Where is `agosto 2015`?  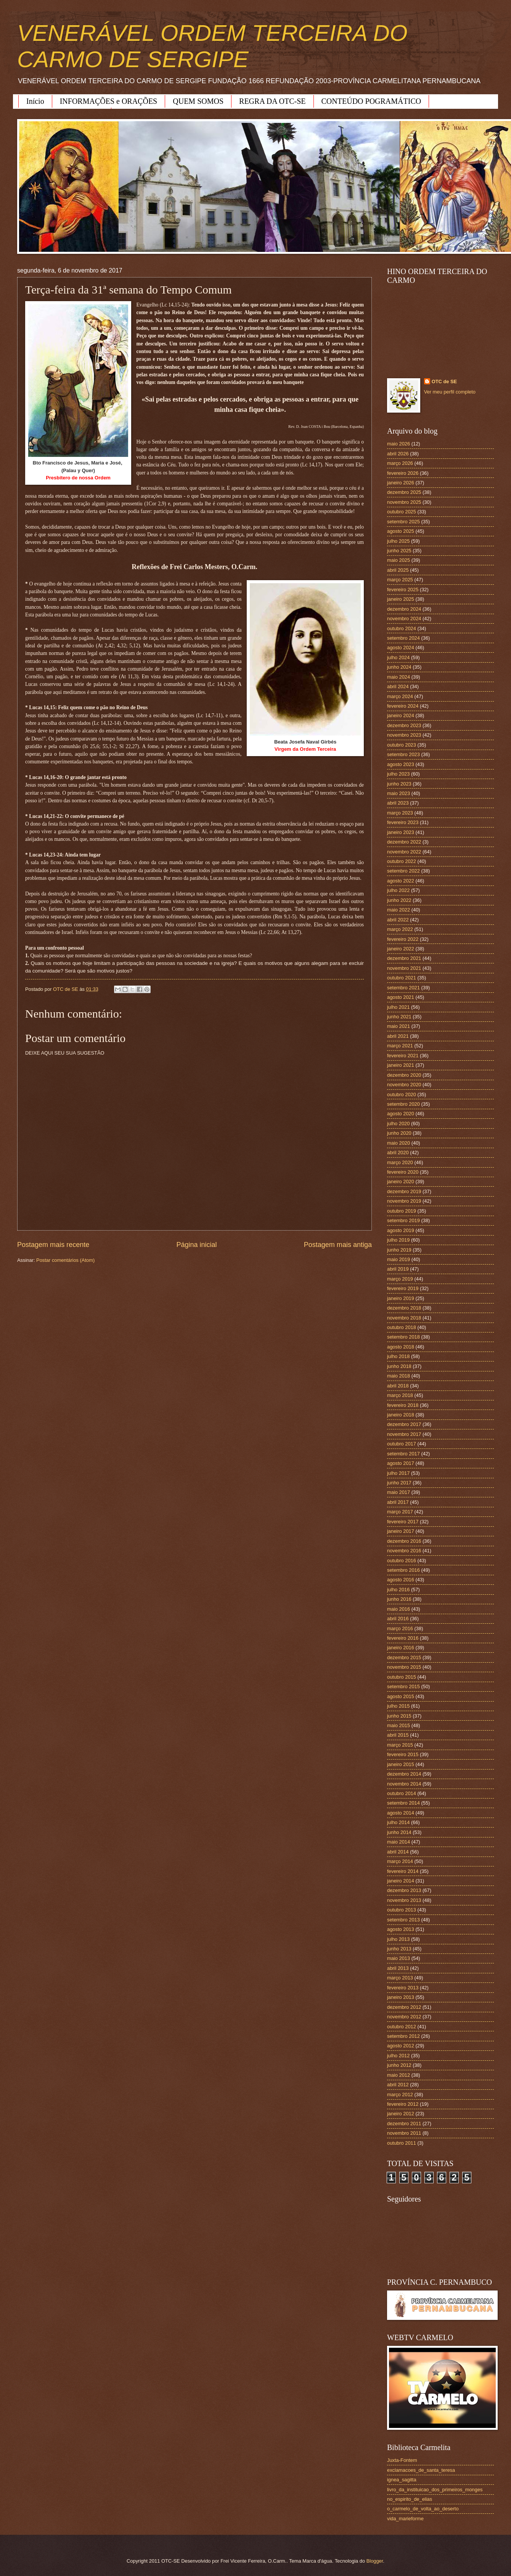 agosto 2015 is located at coordinates (400, 1696).